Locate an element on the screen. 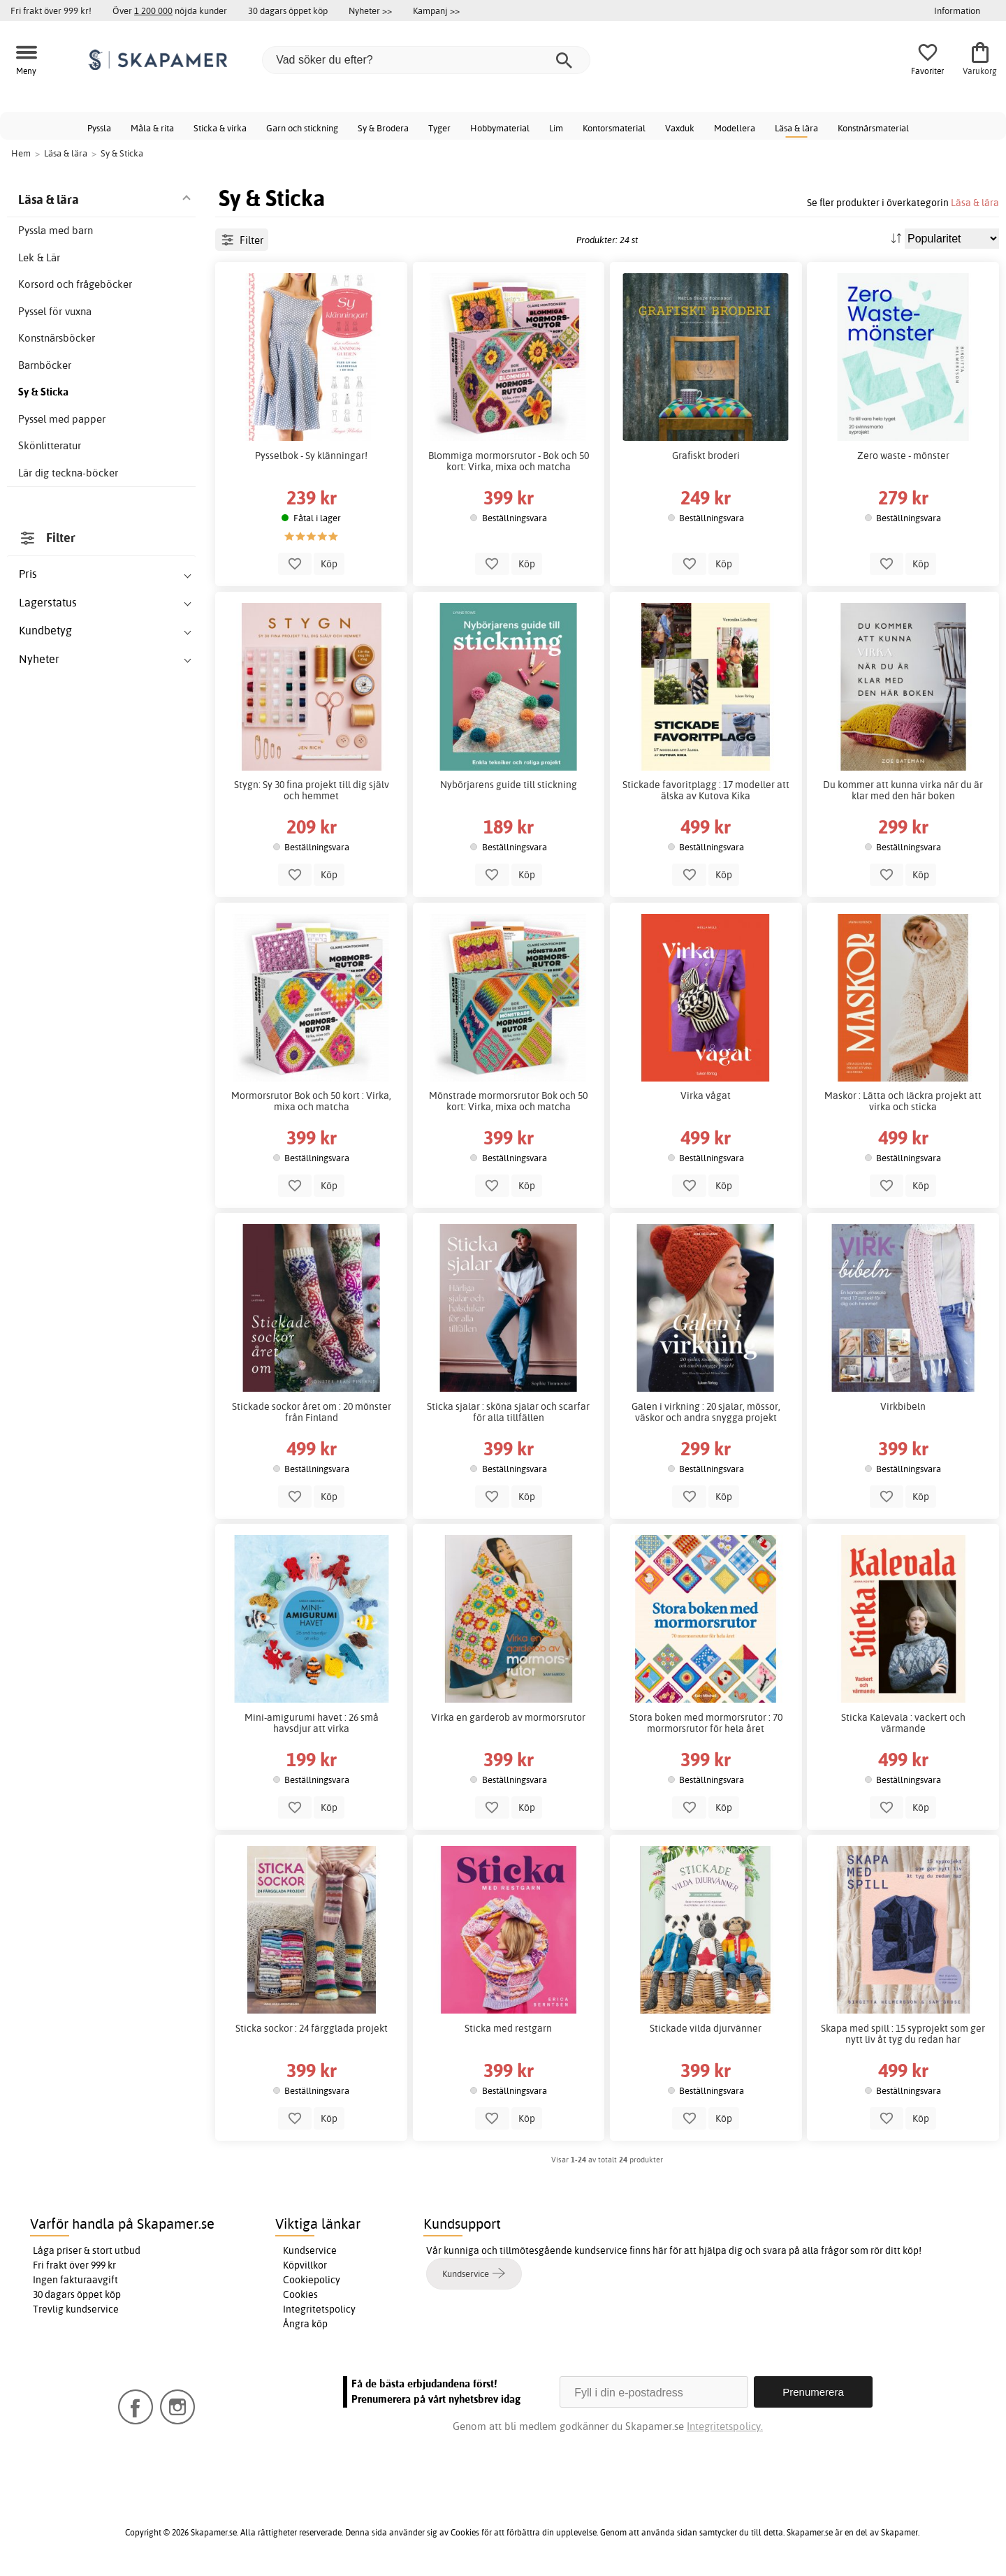 The height and width of the screenshot is (2576, 1006). Hobbymaterial is located at coordinates (500, 127).